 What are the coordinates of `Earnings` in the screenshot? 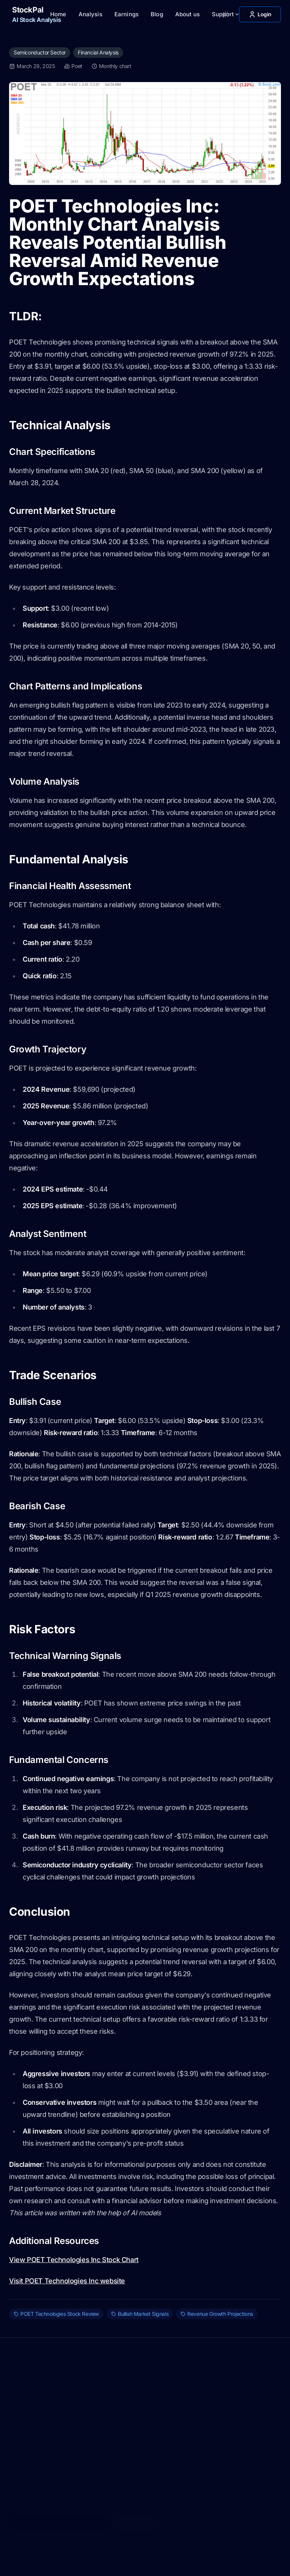 It's located at (126, 14).